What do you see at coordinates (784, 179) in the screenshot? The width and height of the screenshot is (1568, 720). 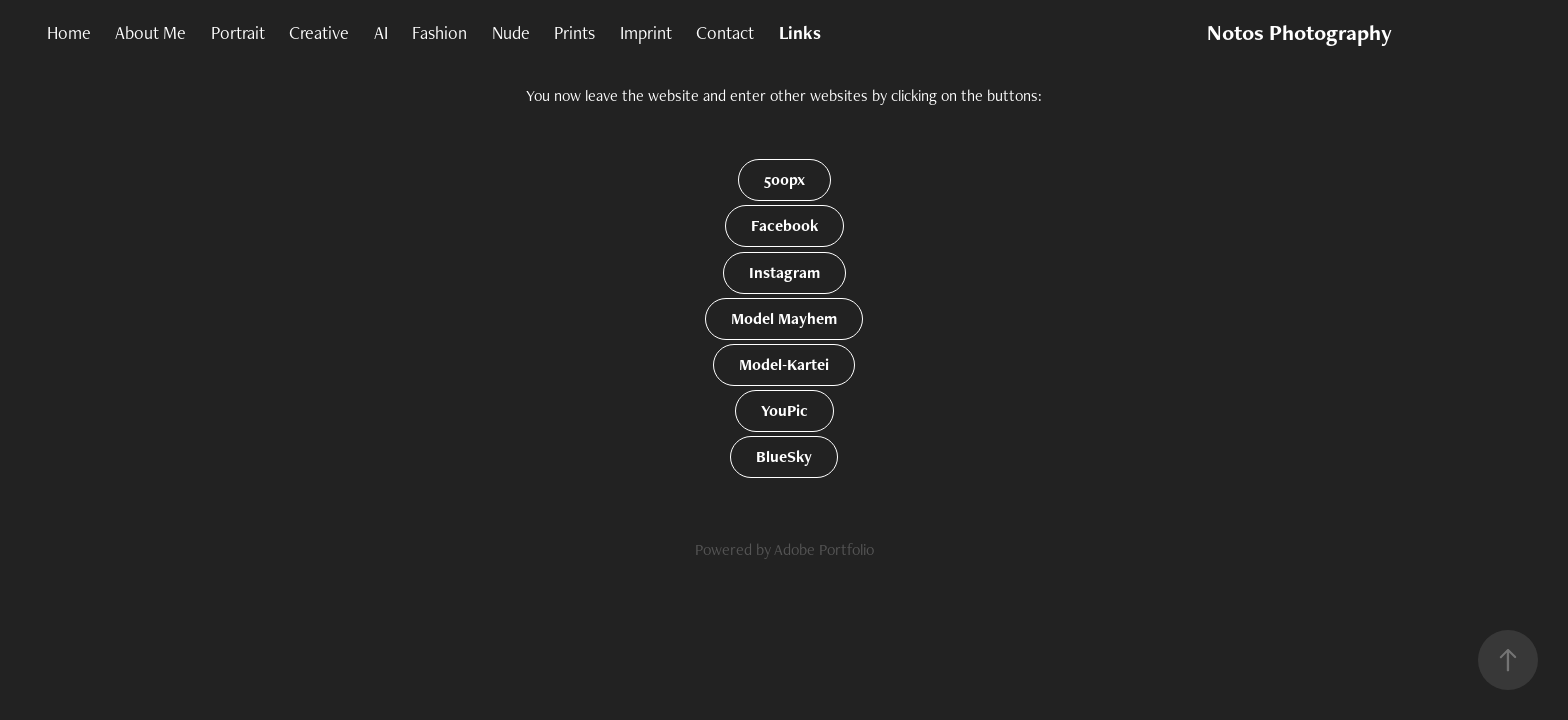 I see `500px` at bounding box center [784, 179].